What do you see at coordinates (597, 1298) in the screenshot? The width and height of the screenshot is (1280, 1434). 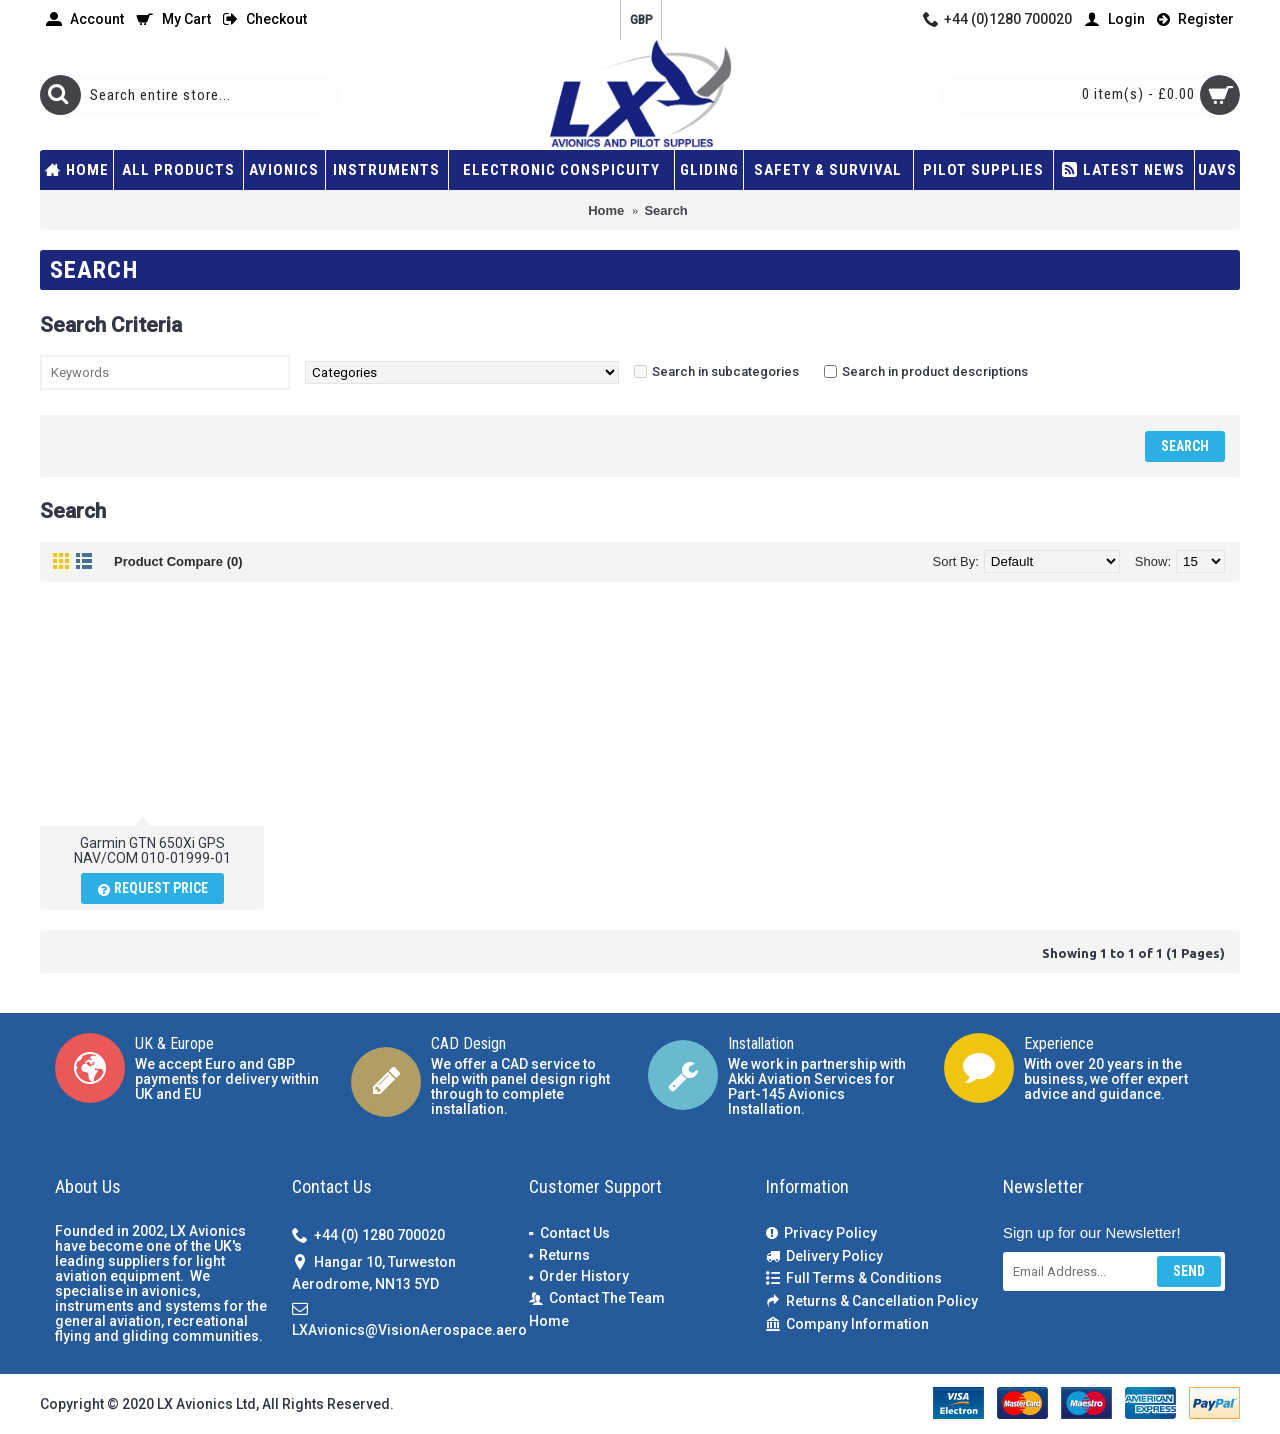 I see `Contact The Team` at bounding box center [597, 1298].